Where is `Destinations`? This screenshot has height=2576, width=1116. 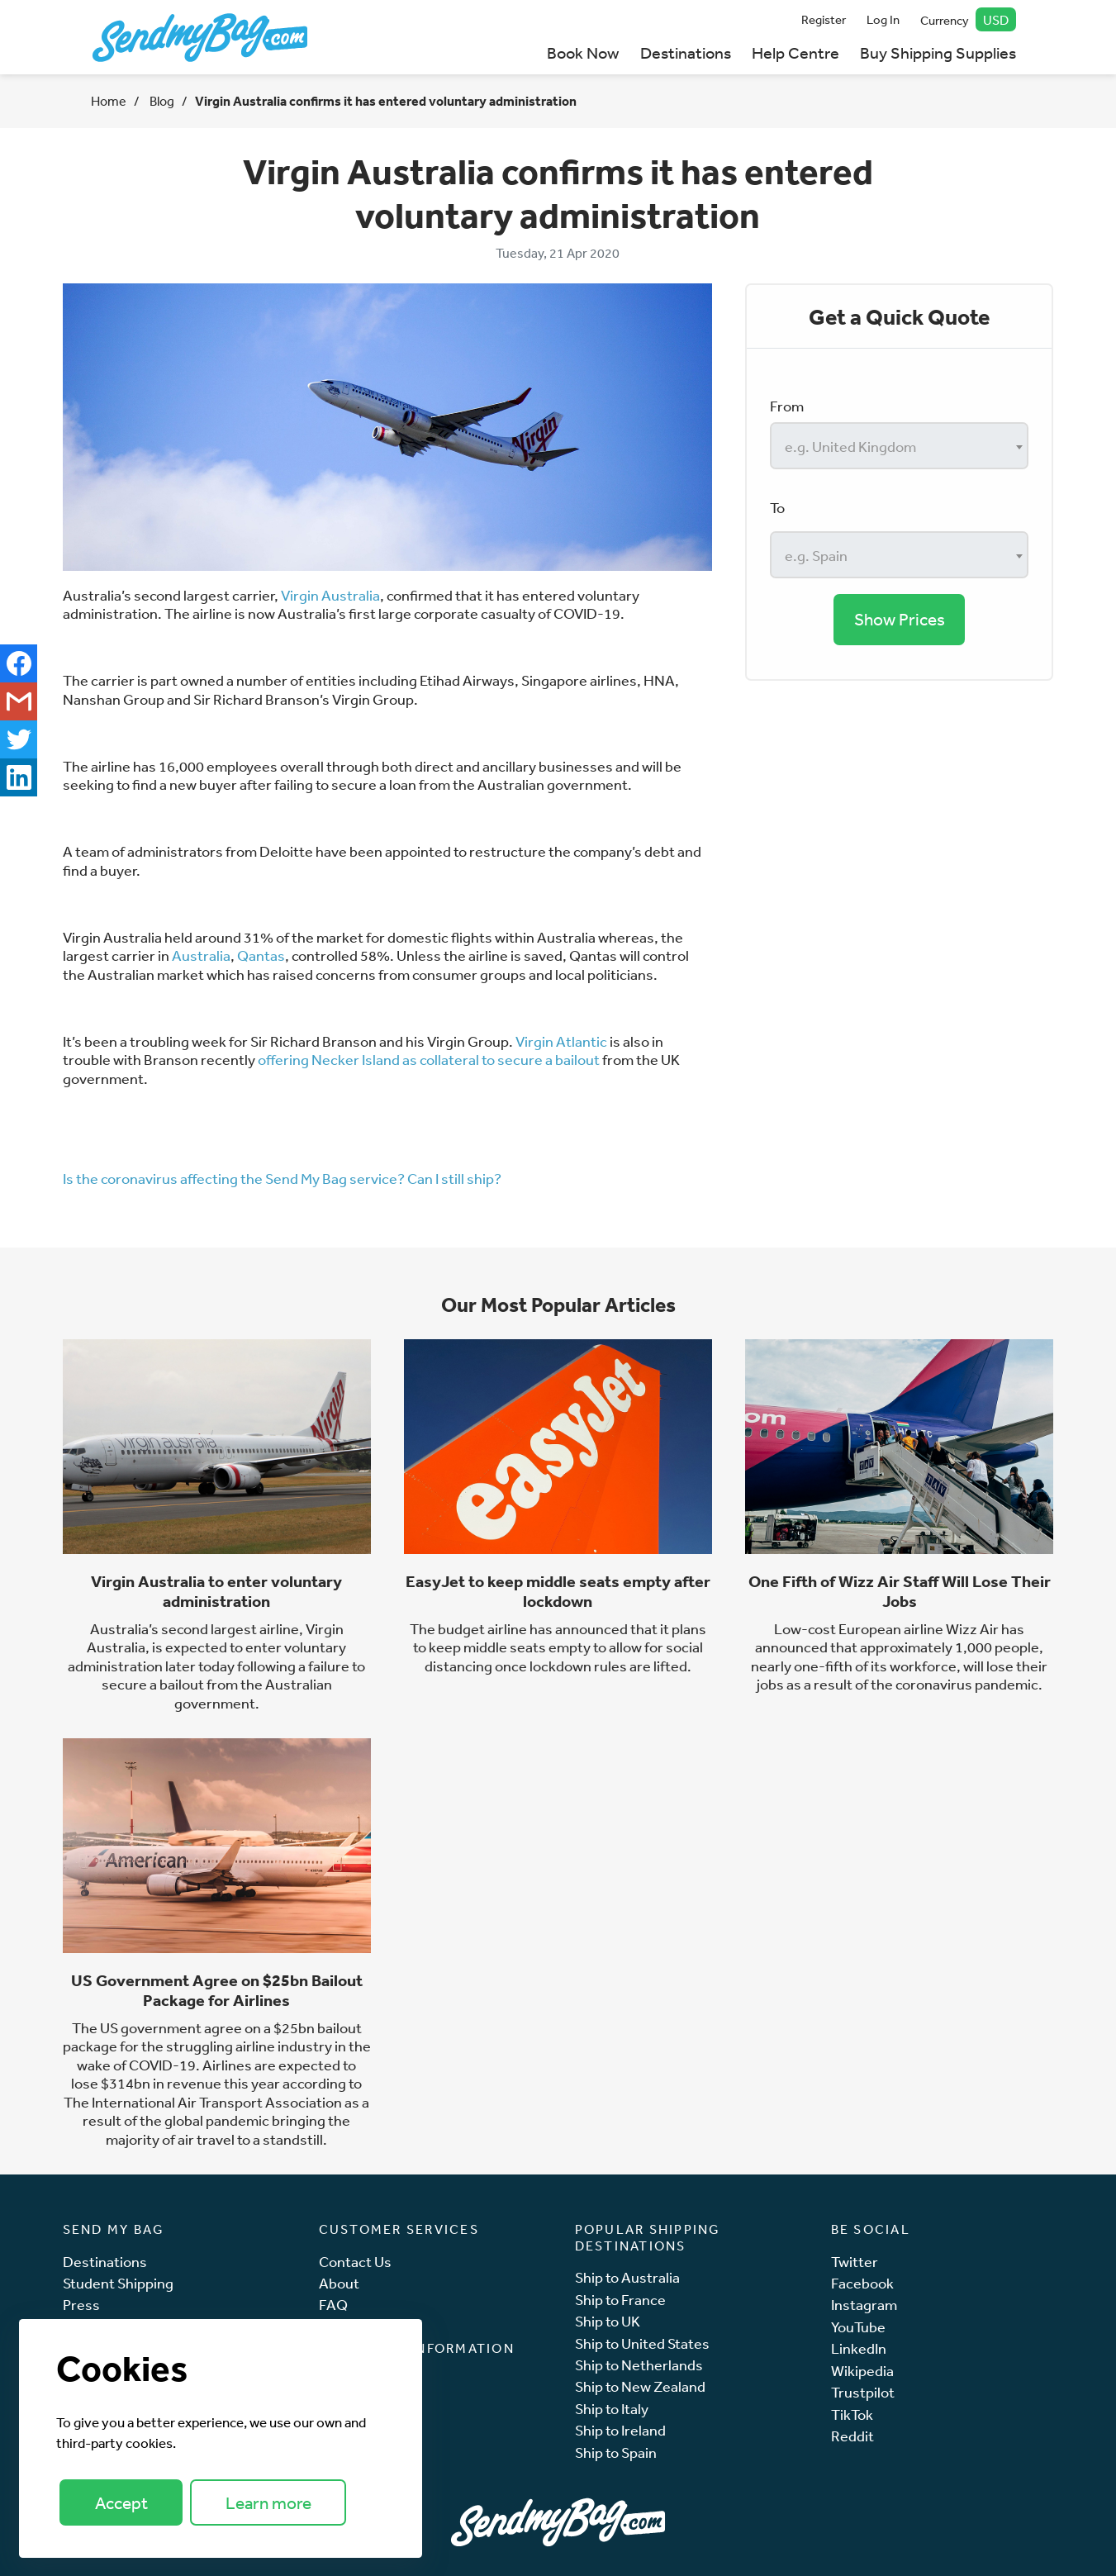
Destinations is located at coordinates (685, 52).